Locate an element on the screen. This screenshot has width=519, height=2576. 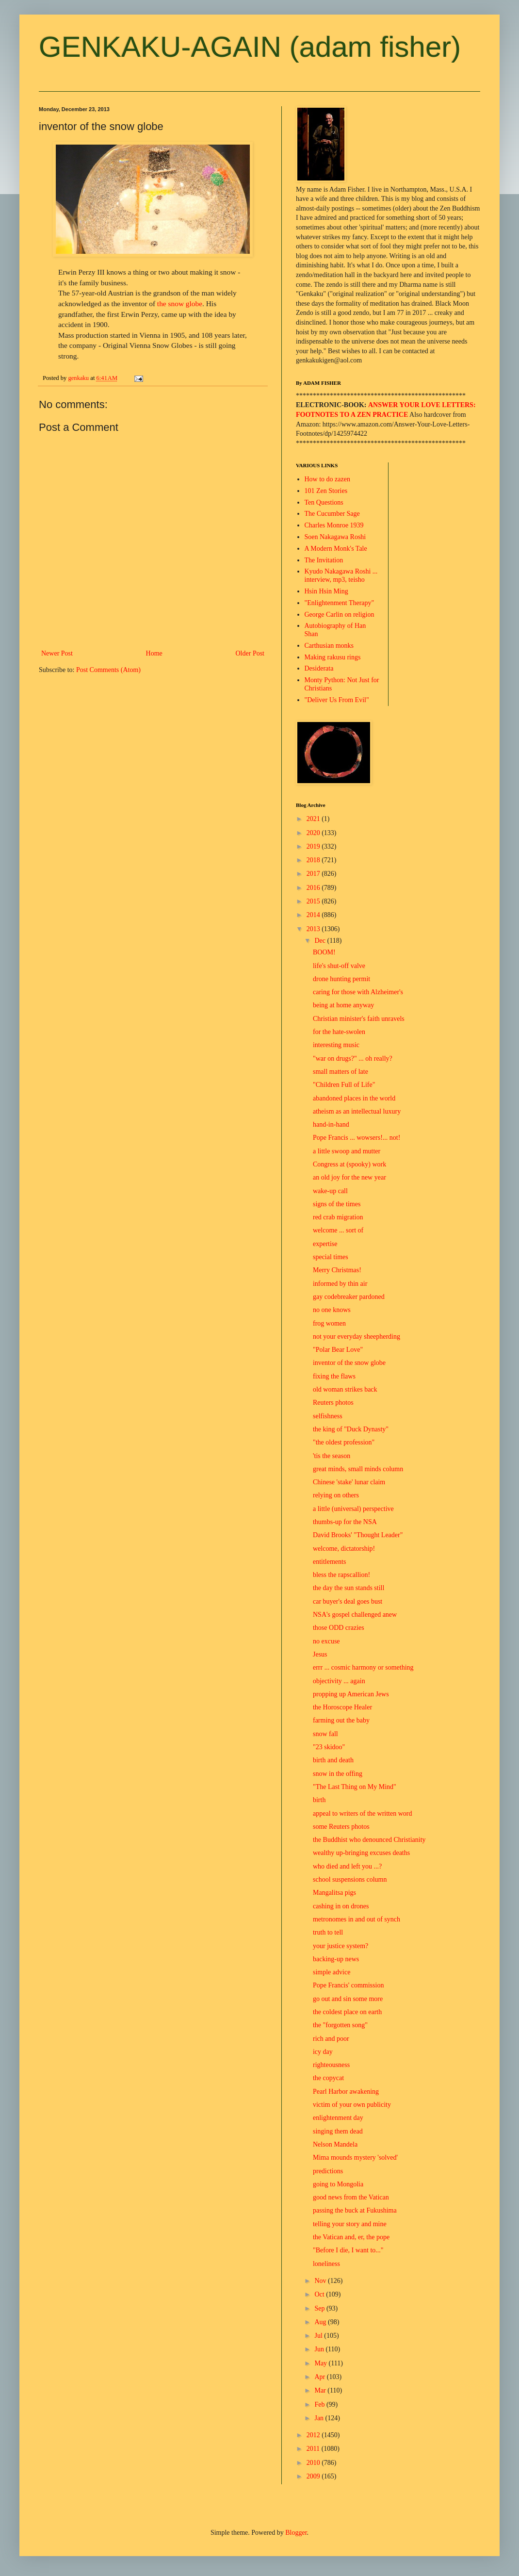
Dec is located at coordinates (320, 940).